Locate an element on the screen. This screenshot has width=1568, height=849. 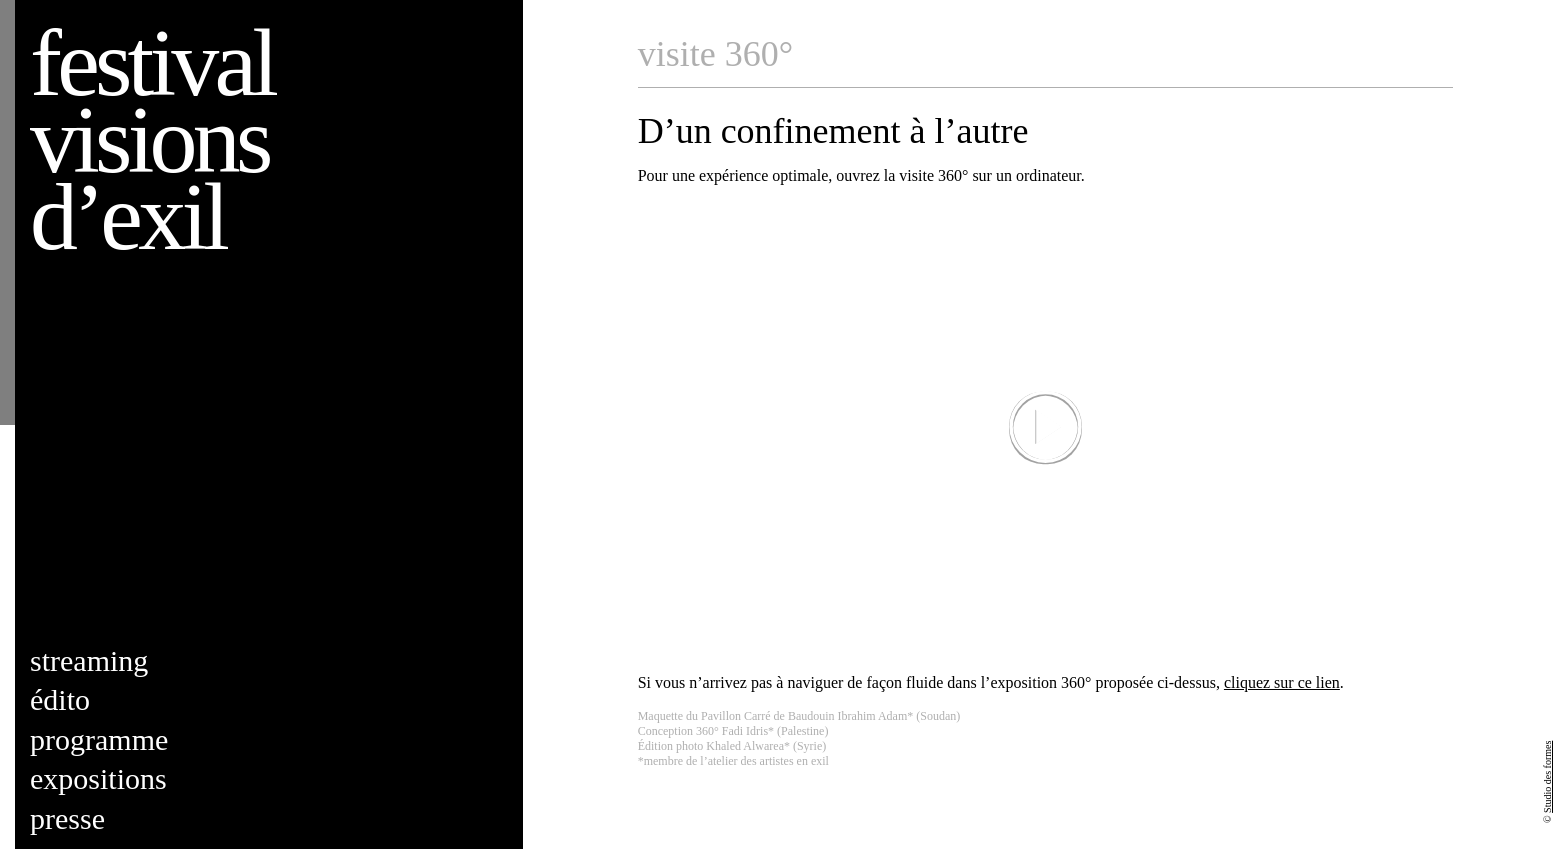
cliquez sur ce lien is located at coordinates (1282, 682).